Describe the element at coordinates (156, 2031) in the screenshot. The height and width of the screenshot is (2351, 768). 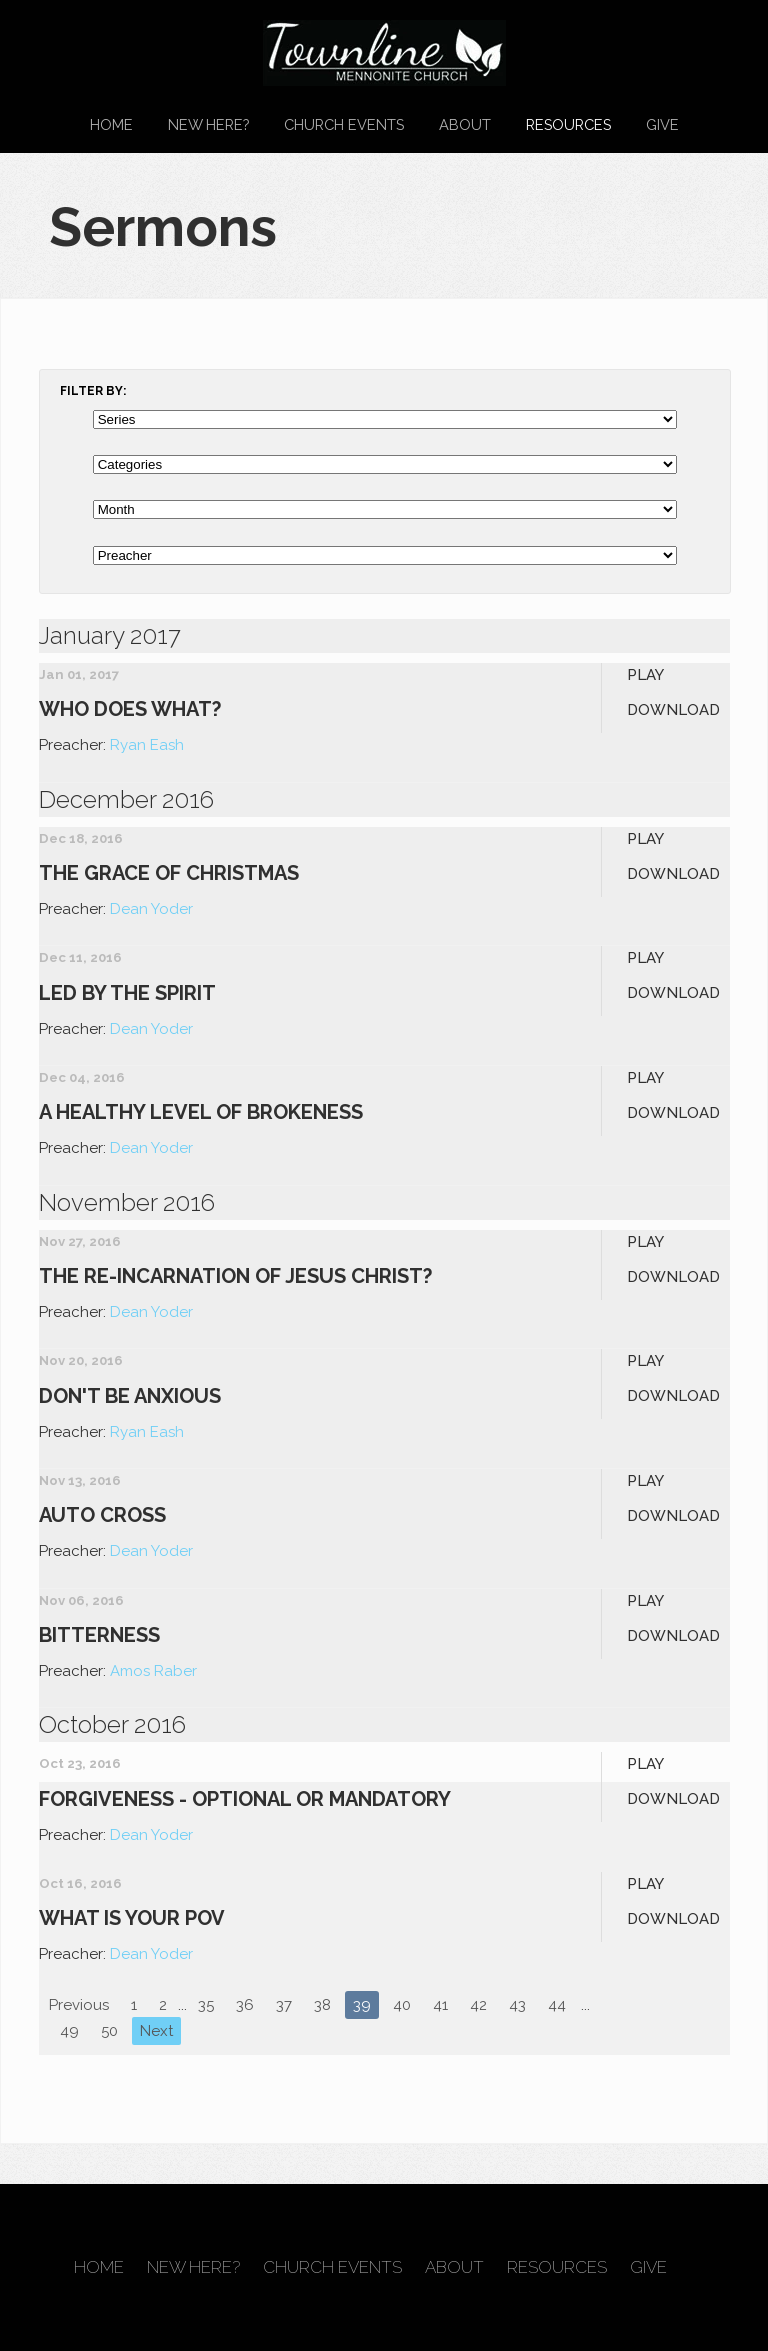
I see `Next` at that location.